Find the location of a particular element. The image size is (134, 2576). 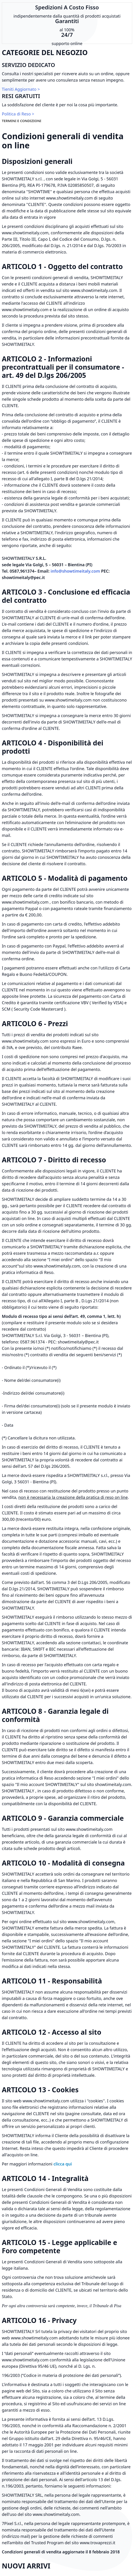

Politica di Reso > is located at coordinates (18, 114).